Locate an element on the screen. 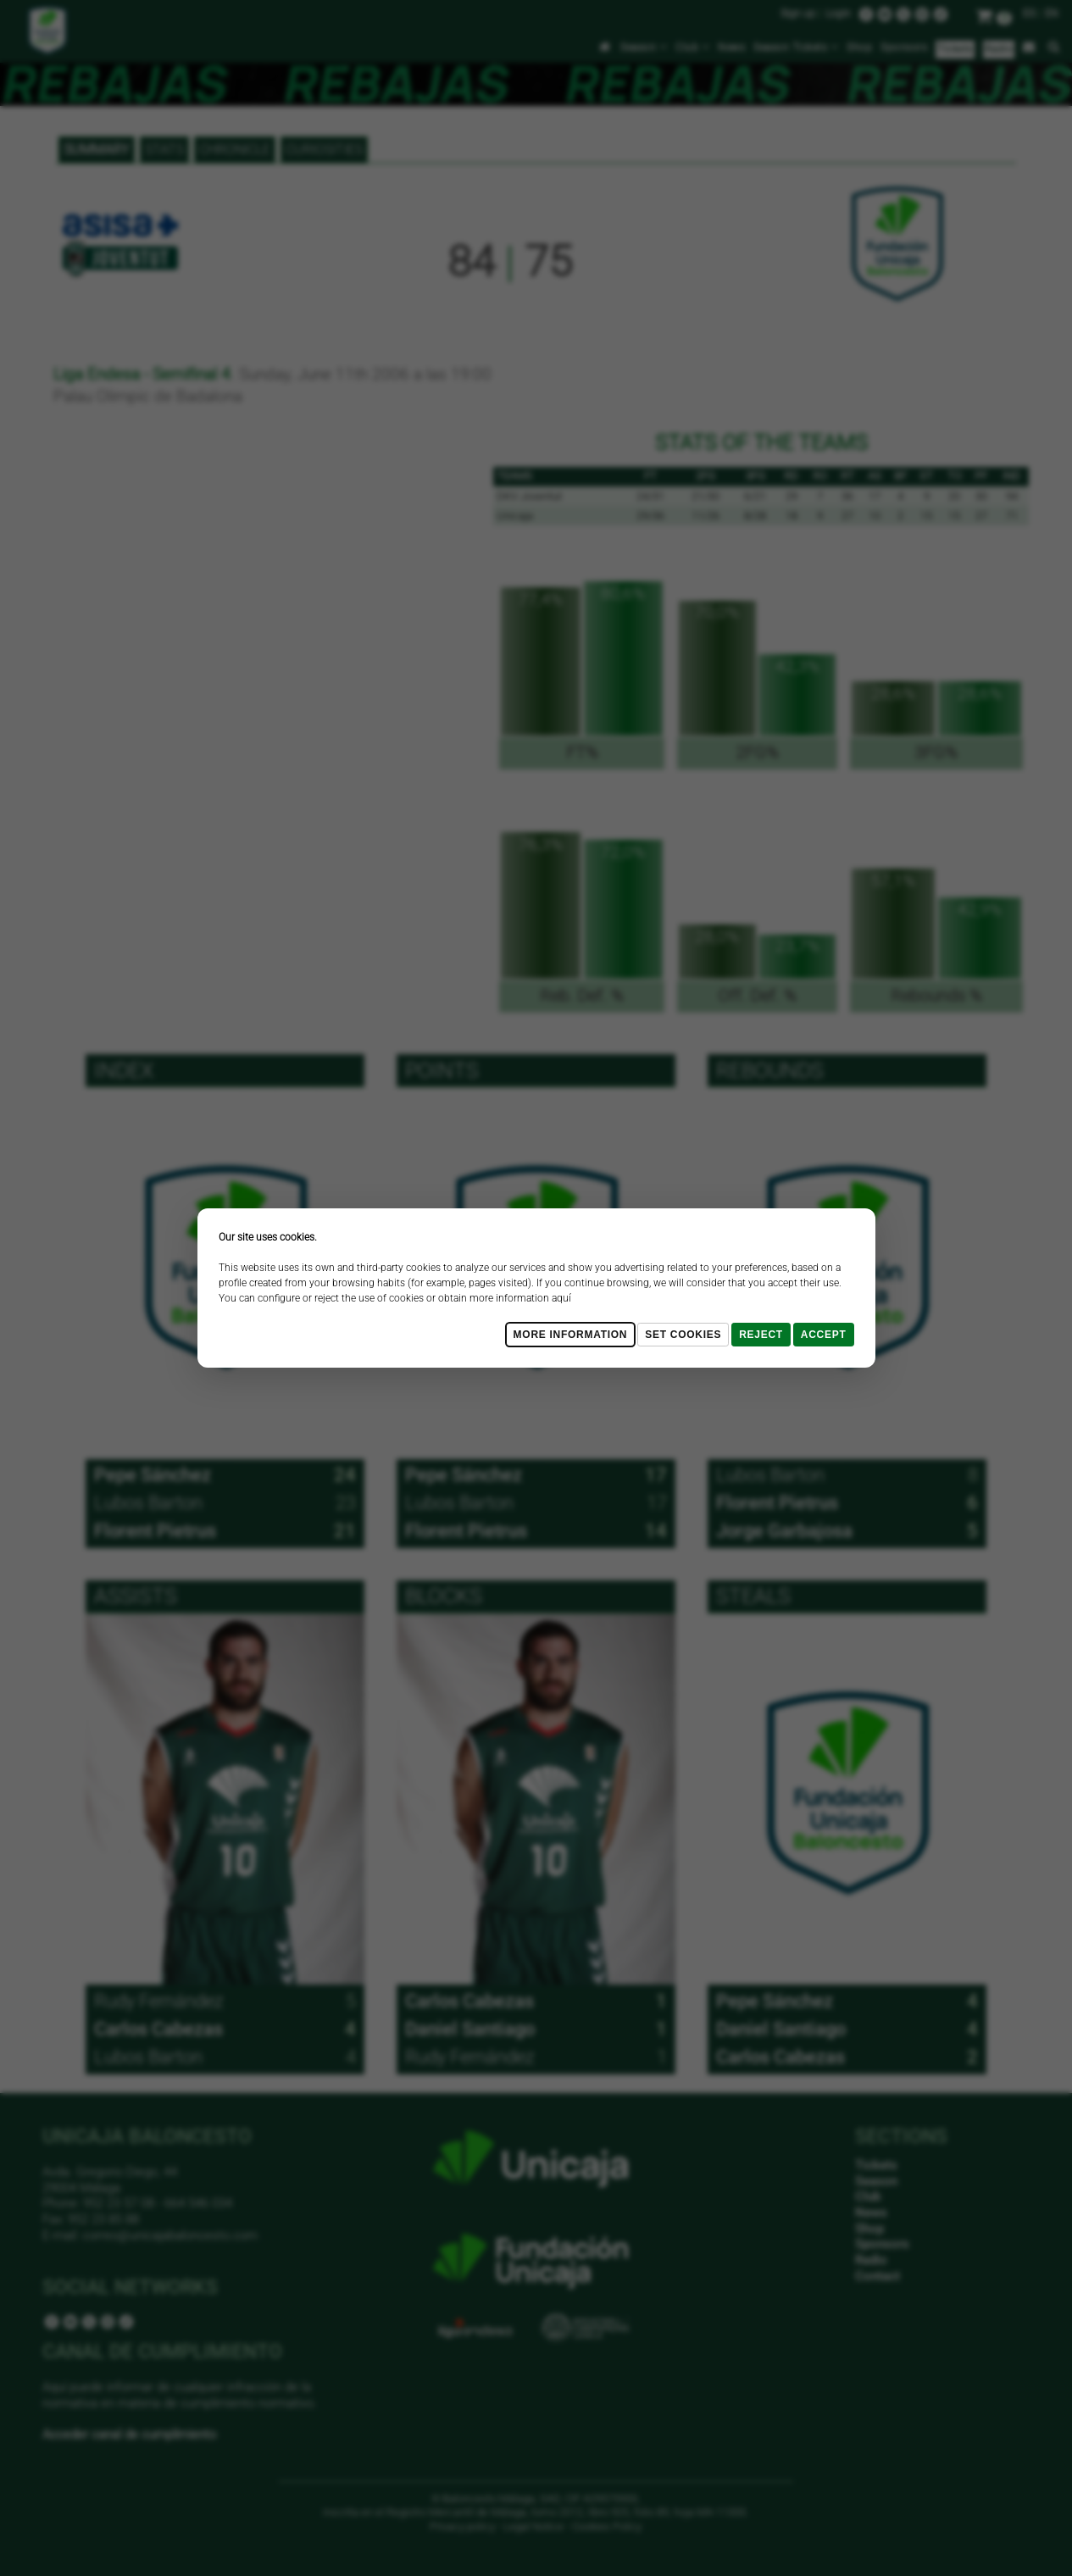 This screenshot has height=2576, width=1072. Accept is located at coordinates (824, 1335).